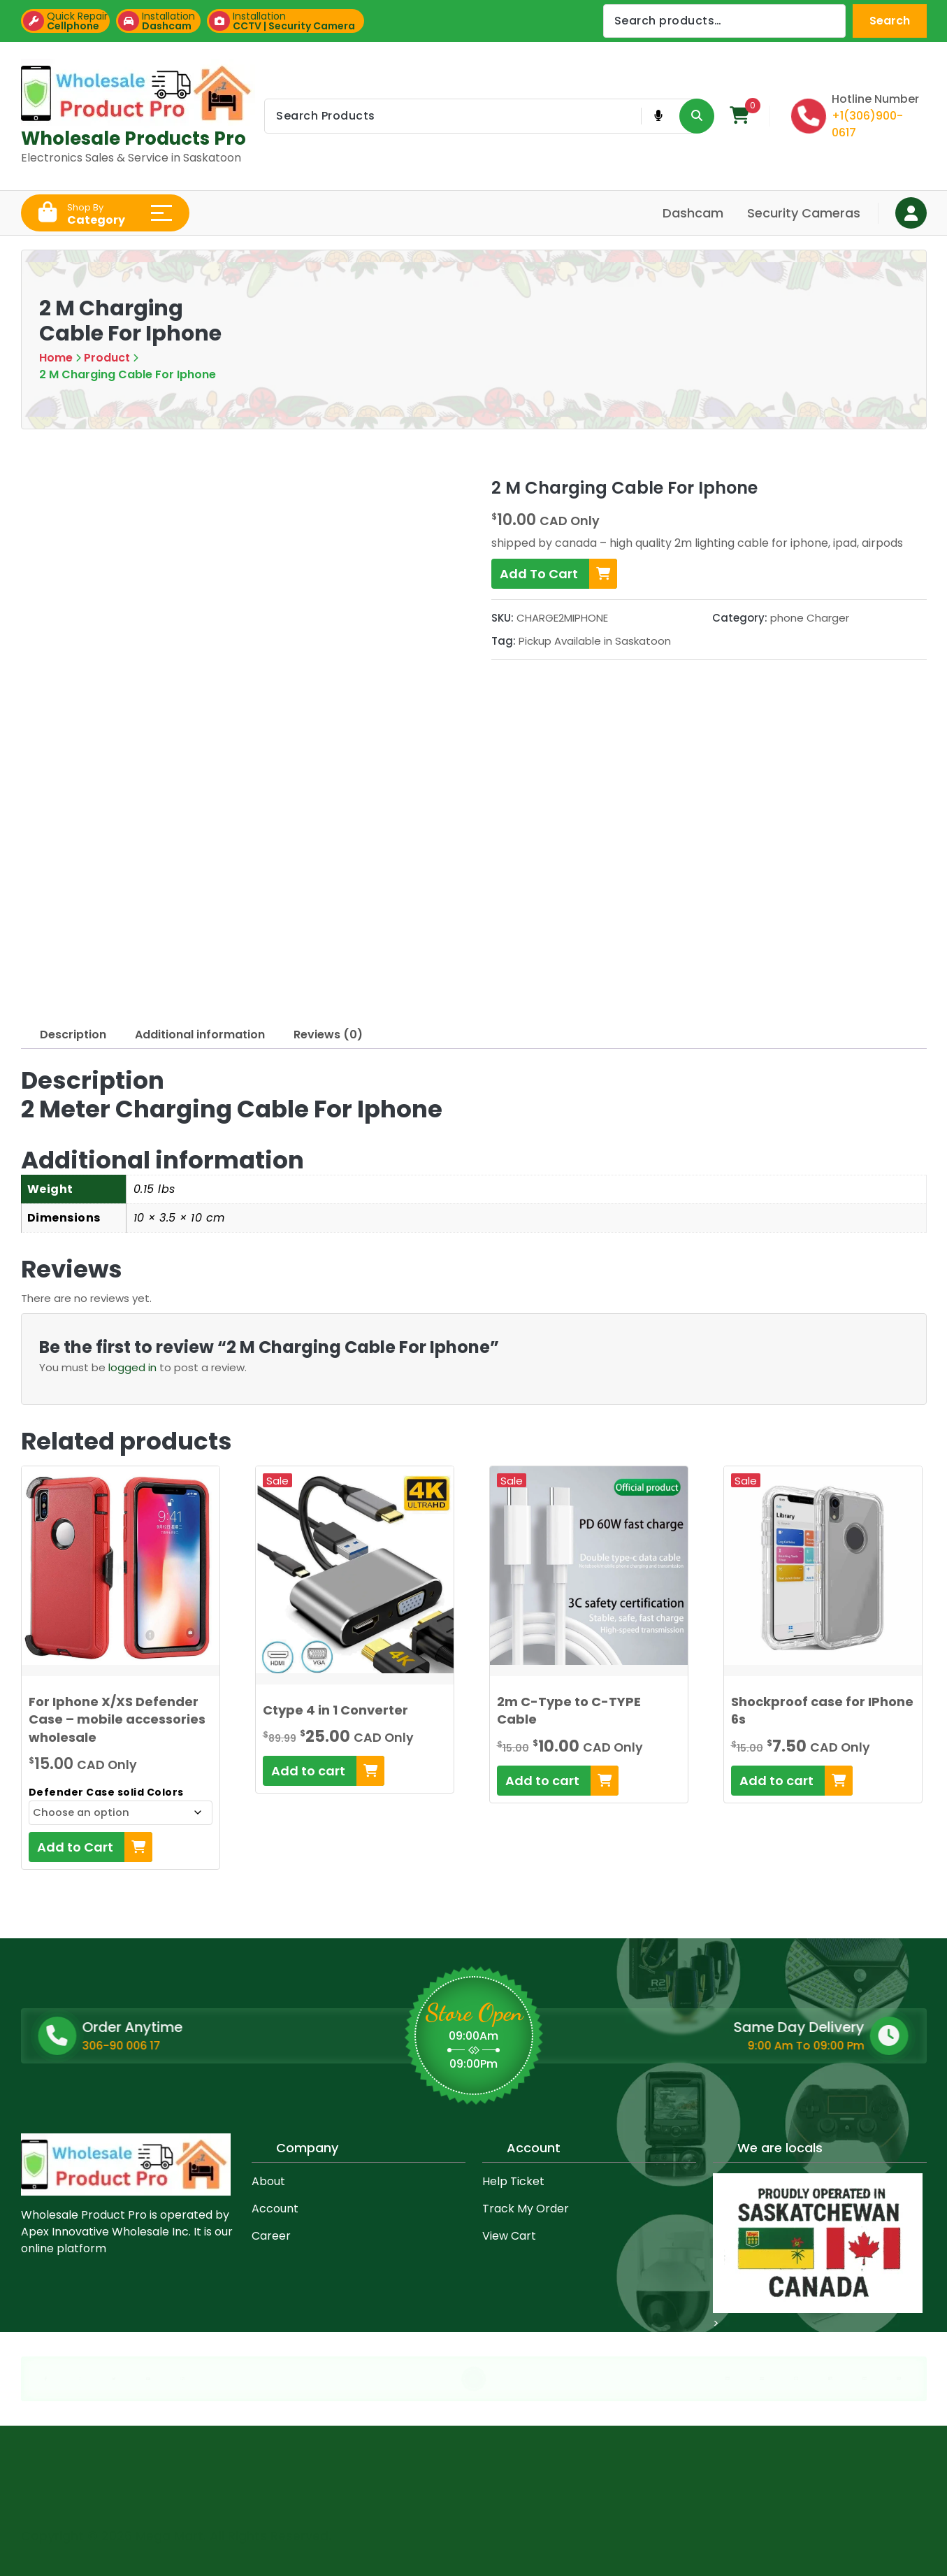  I want to click on Career, so click(271, 2236).